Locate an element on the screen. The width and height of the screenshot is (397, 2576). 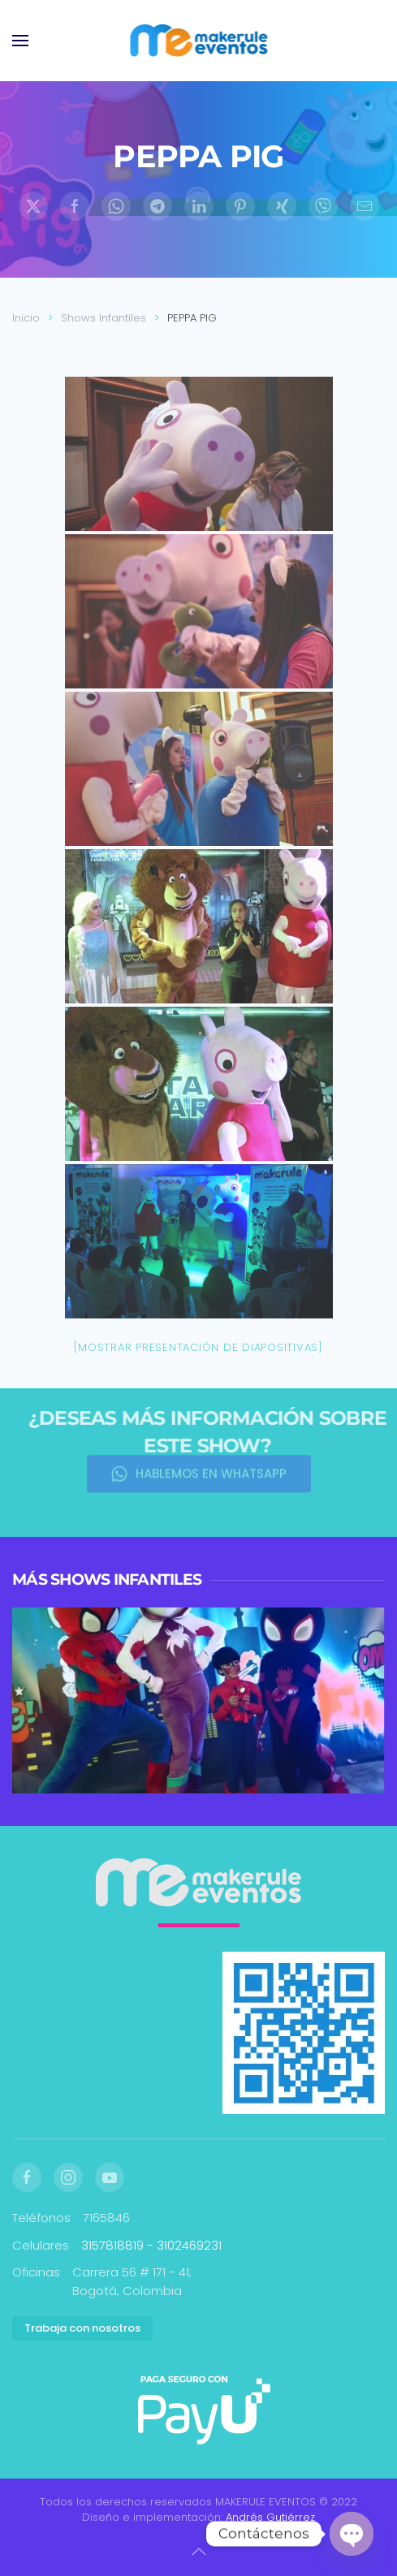
3157818819 - 3102469231 is located at coordinates (151, 2245).